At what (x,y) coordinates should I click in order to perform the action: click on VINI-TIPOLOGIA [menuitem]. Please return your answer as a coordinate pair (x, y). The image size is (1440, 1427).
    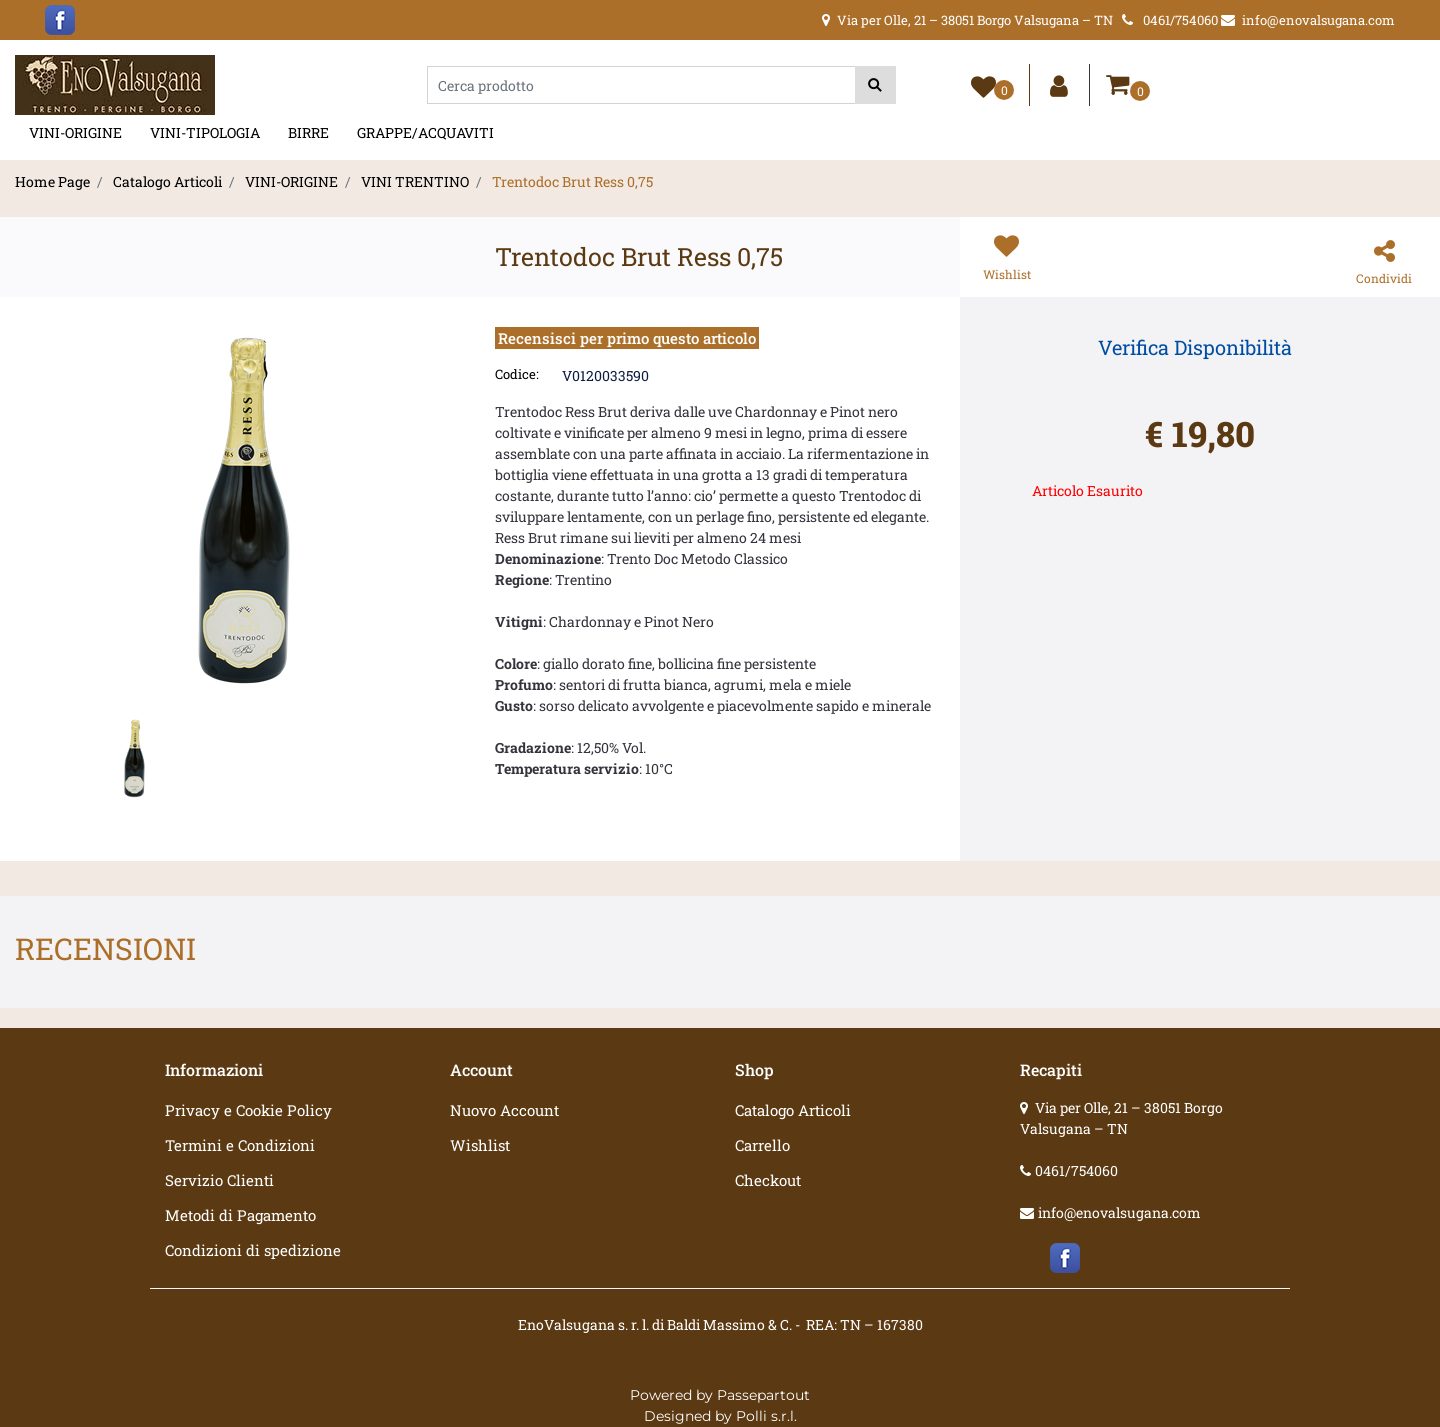
    Looking at the image, I should click on (205, 132).